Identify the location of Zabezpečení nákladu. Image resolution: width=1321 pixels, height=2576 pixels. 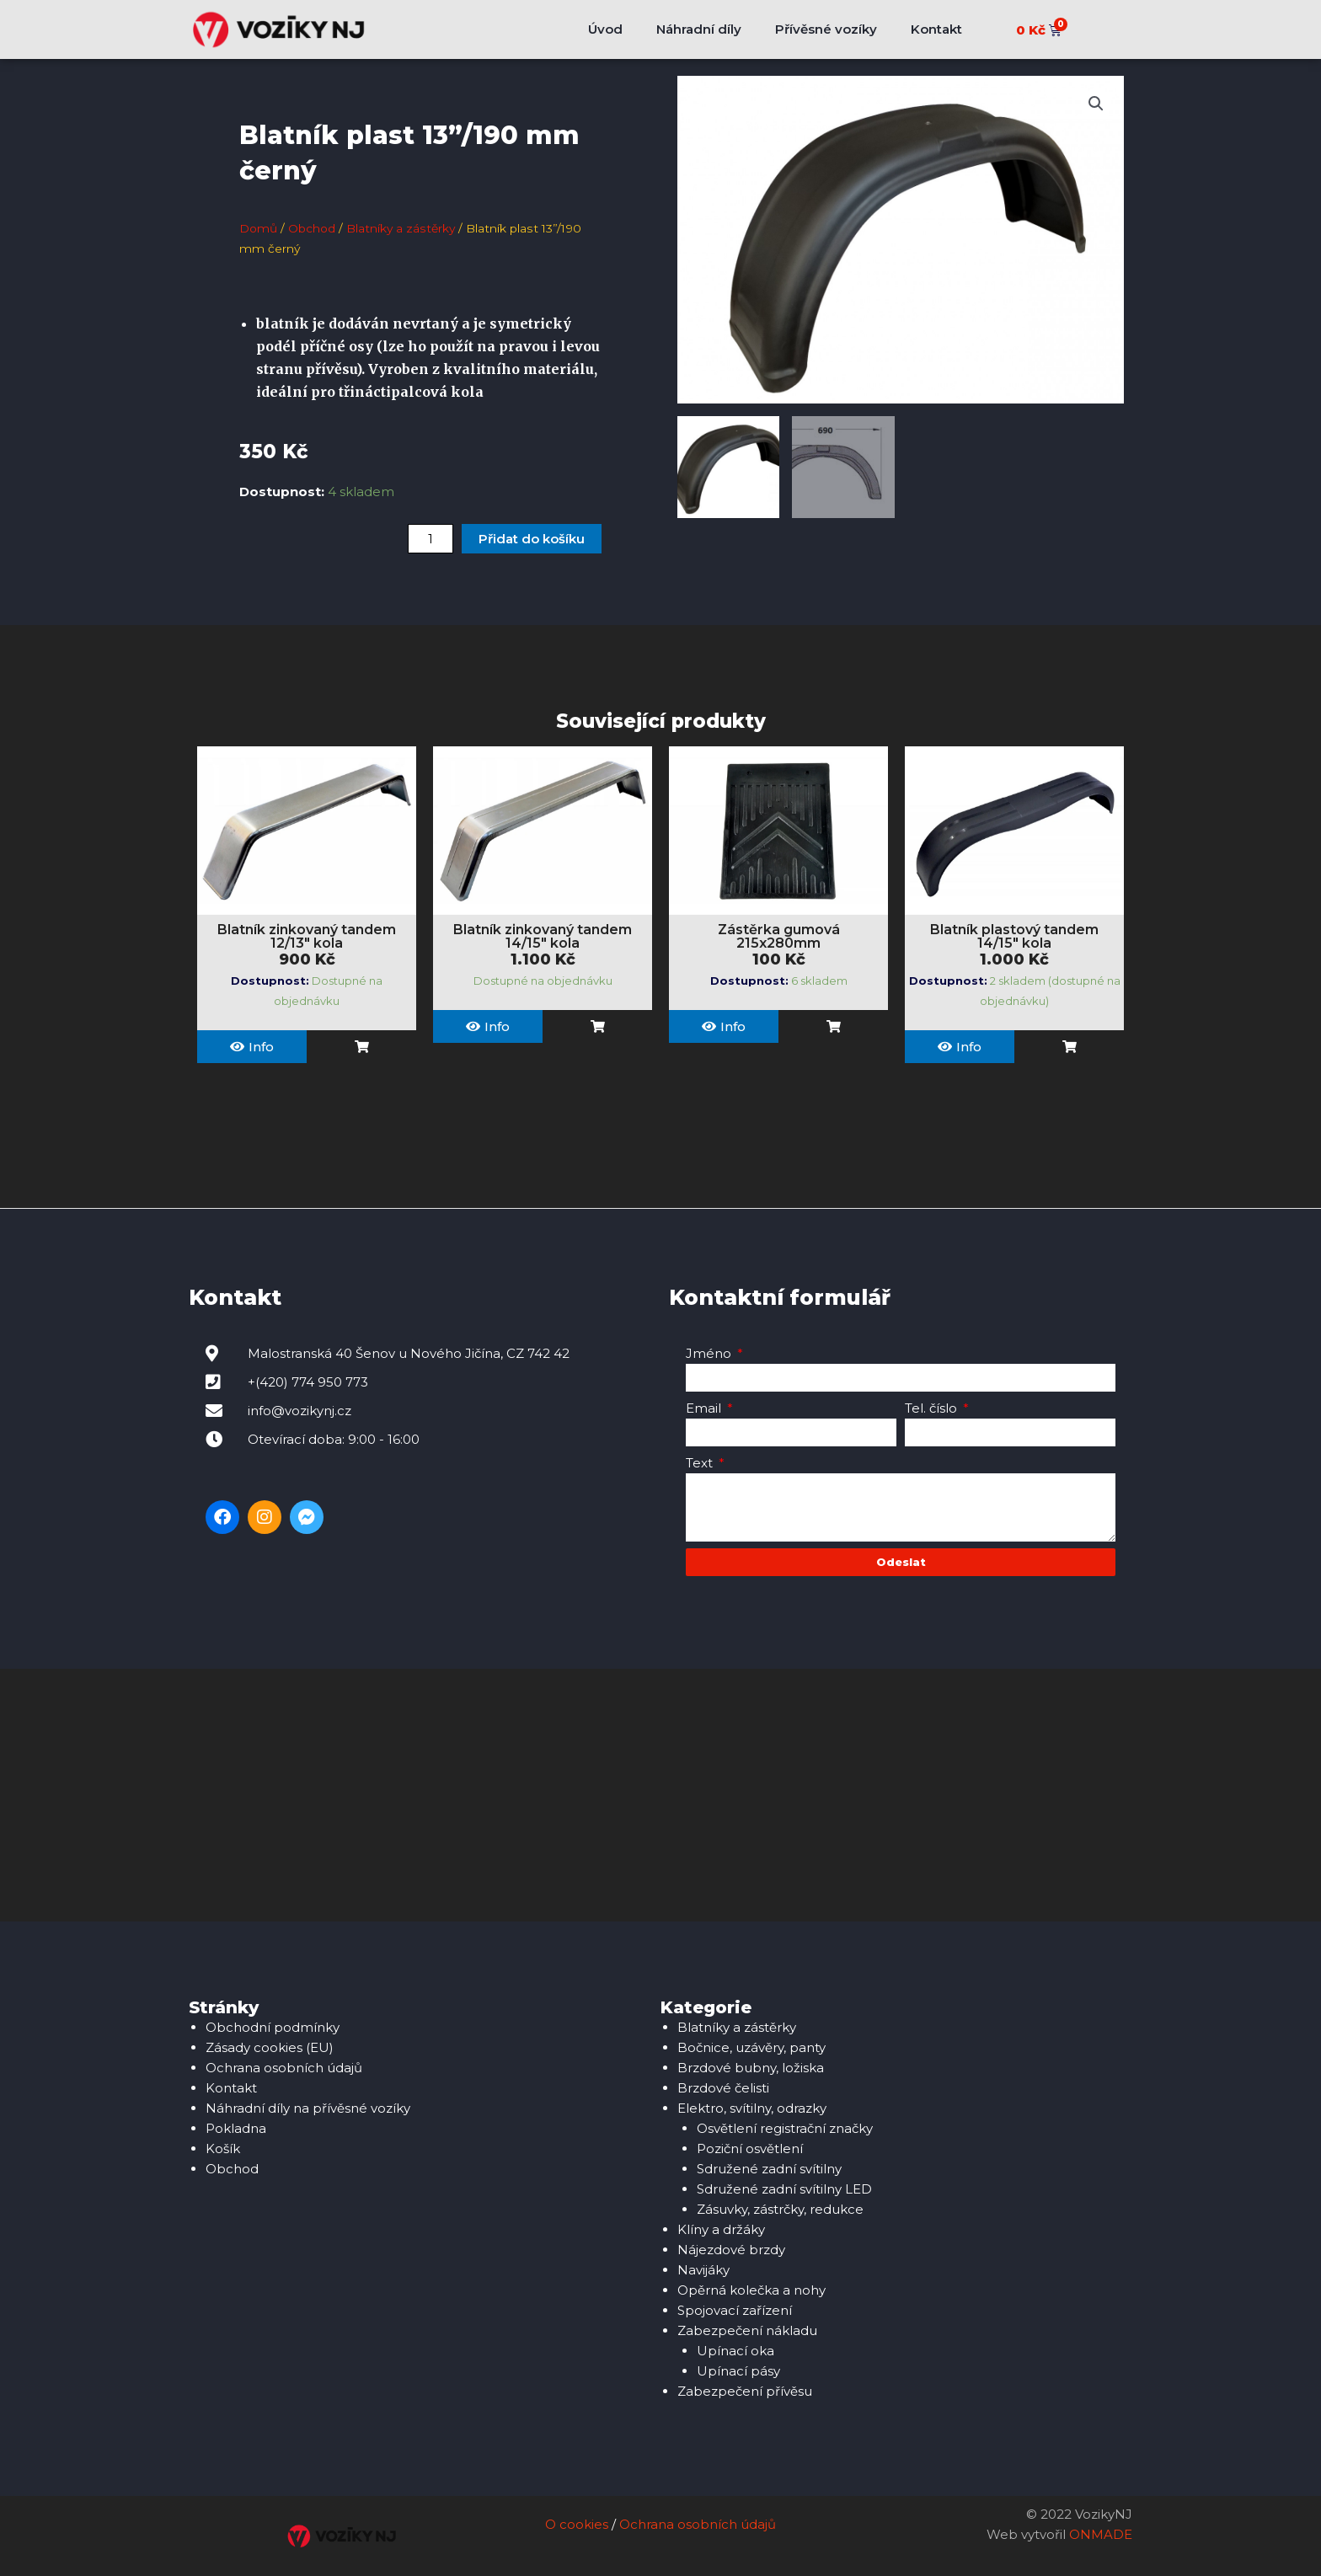
(747, 2330).